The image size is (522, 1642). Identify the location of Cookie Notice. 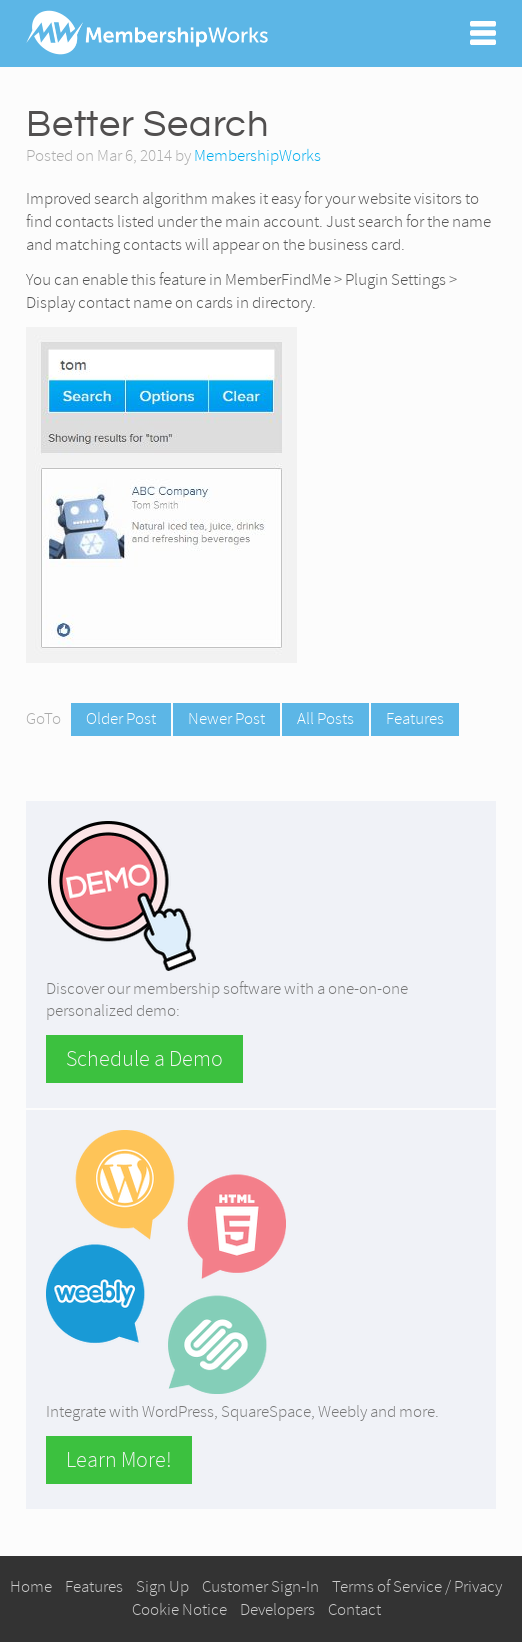
(179, 1609).